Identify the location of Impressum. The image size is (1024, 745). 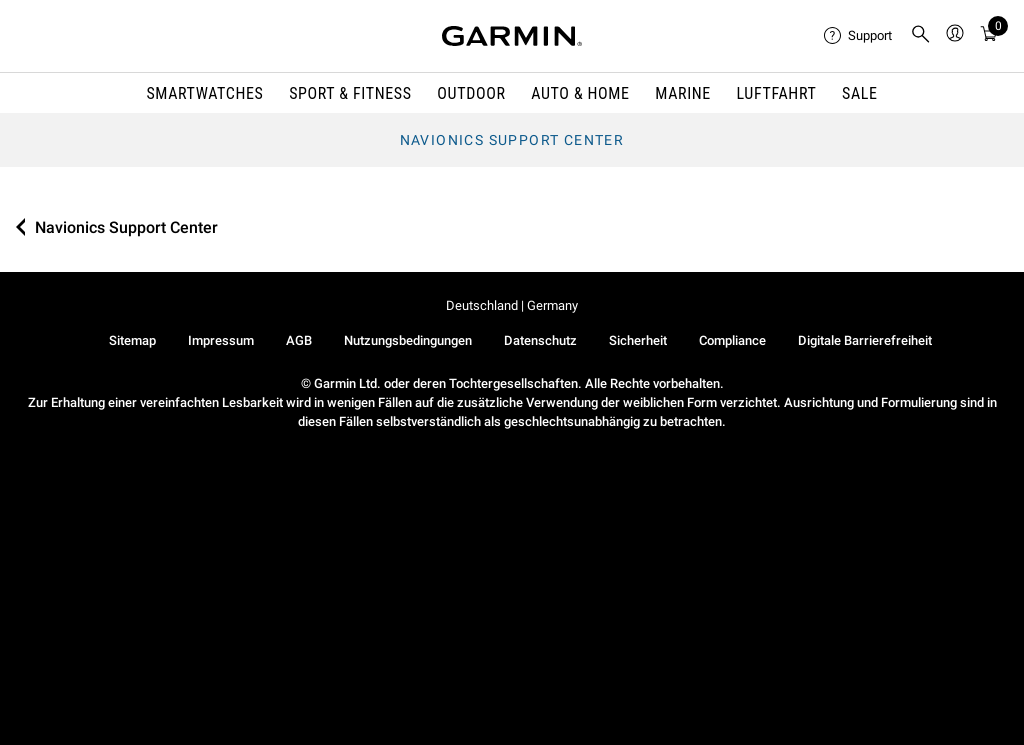
(221, 340).